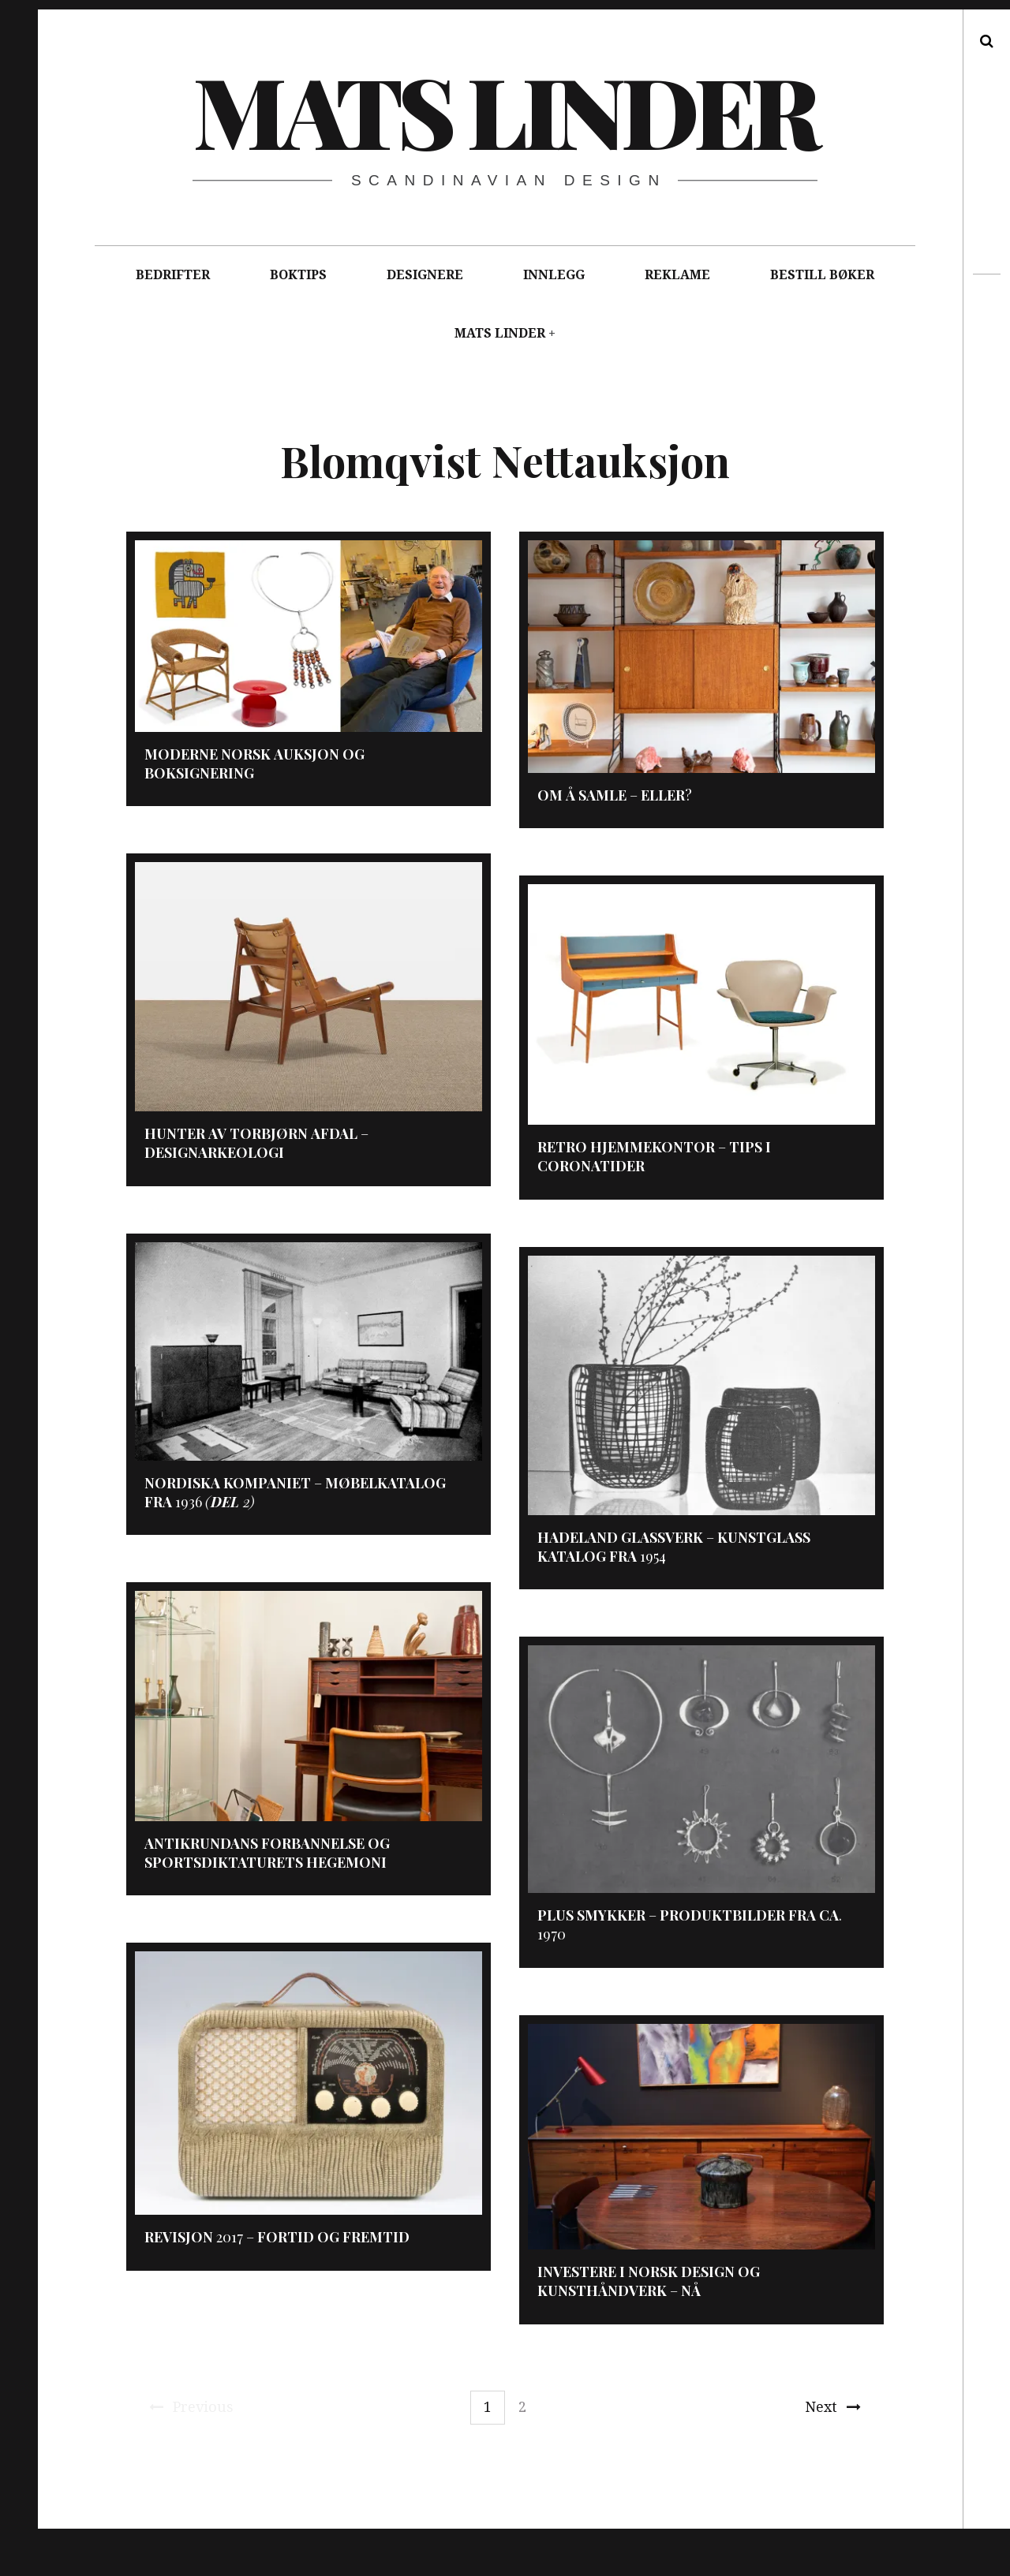  What do you see at coordinates (499, 333) in the screenshot?
I see `MATS LINDER` at bounding box center [499, 333].